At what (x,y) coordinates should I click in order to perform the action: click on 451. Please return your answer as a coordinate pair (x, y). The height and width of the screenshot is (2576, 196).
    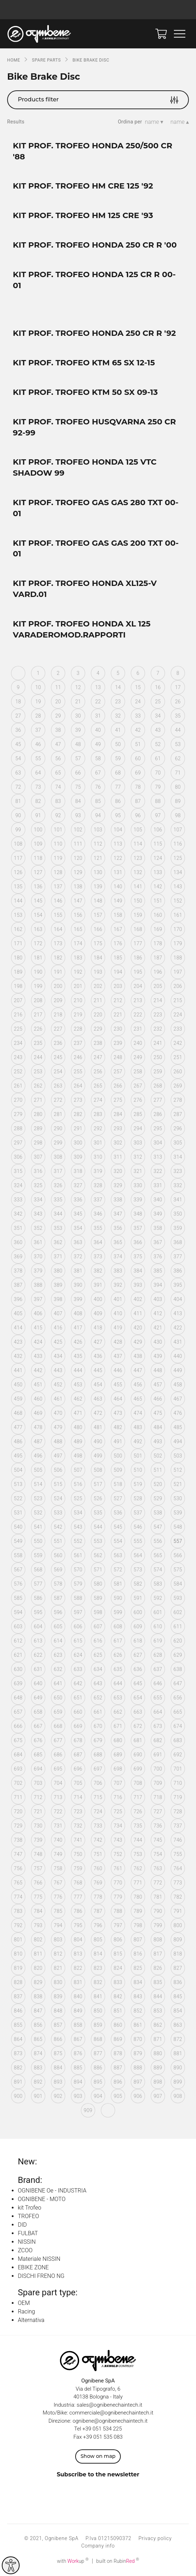
    Looking at the image, I should click on (38, 1384).